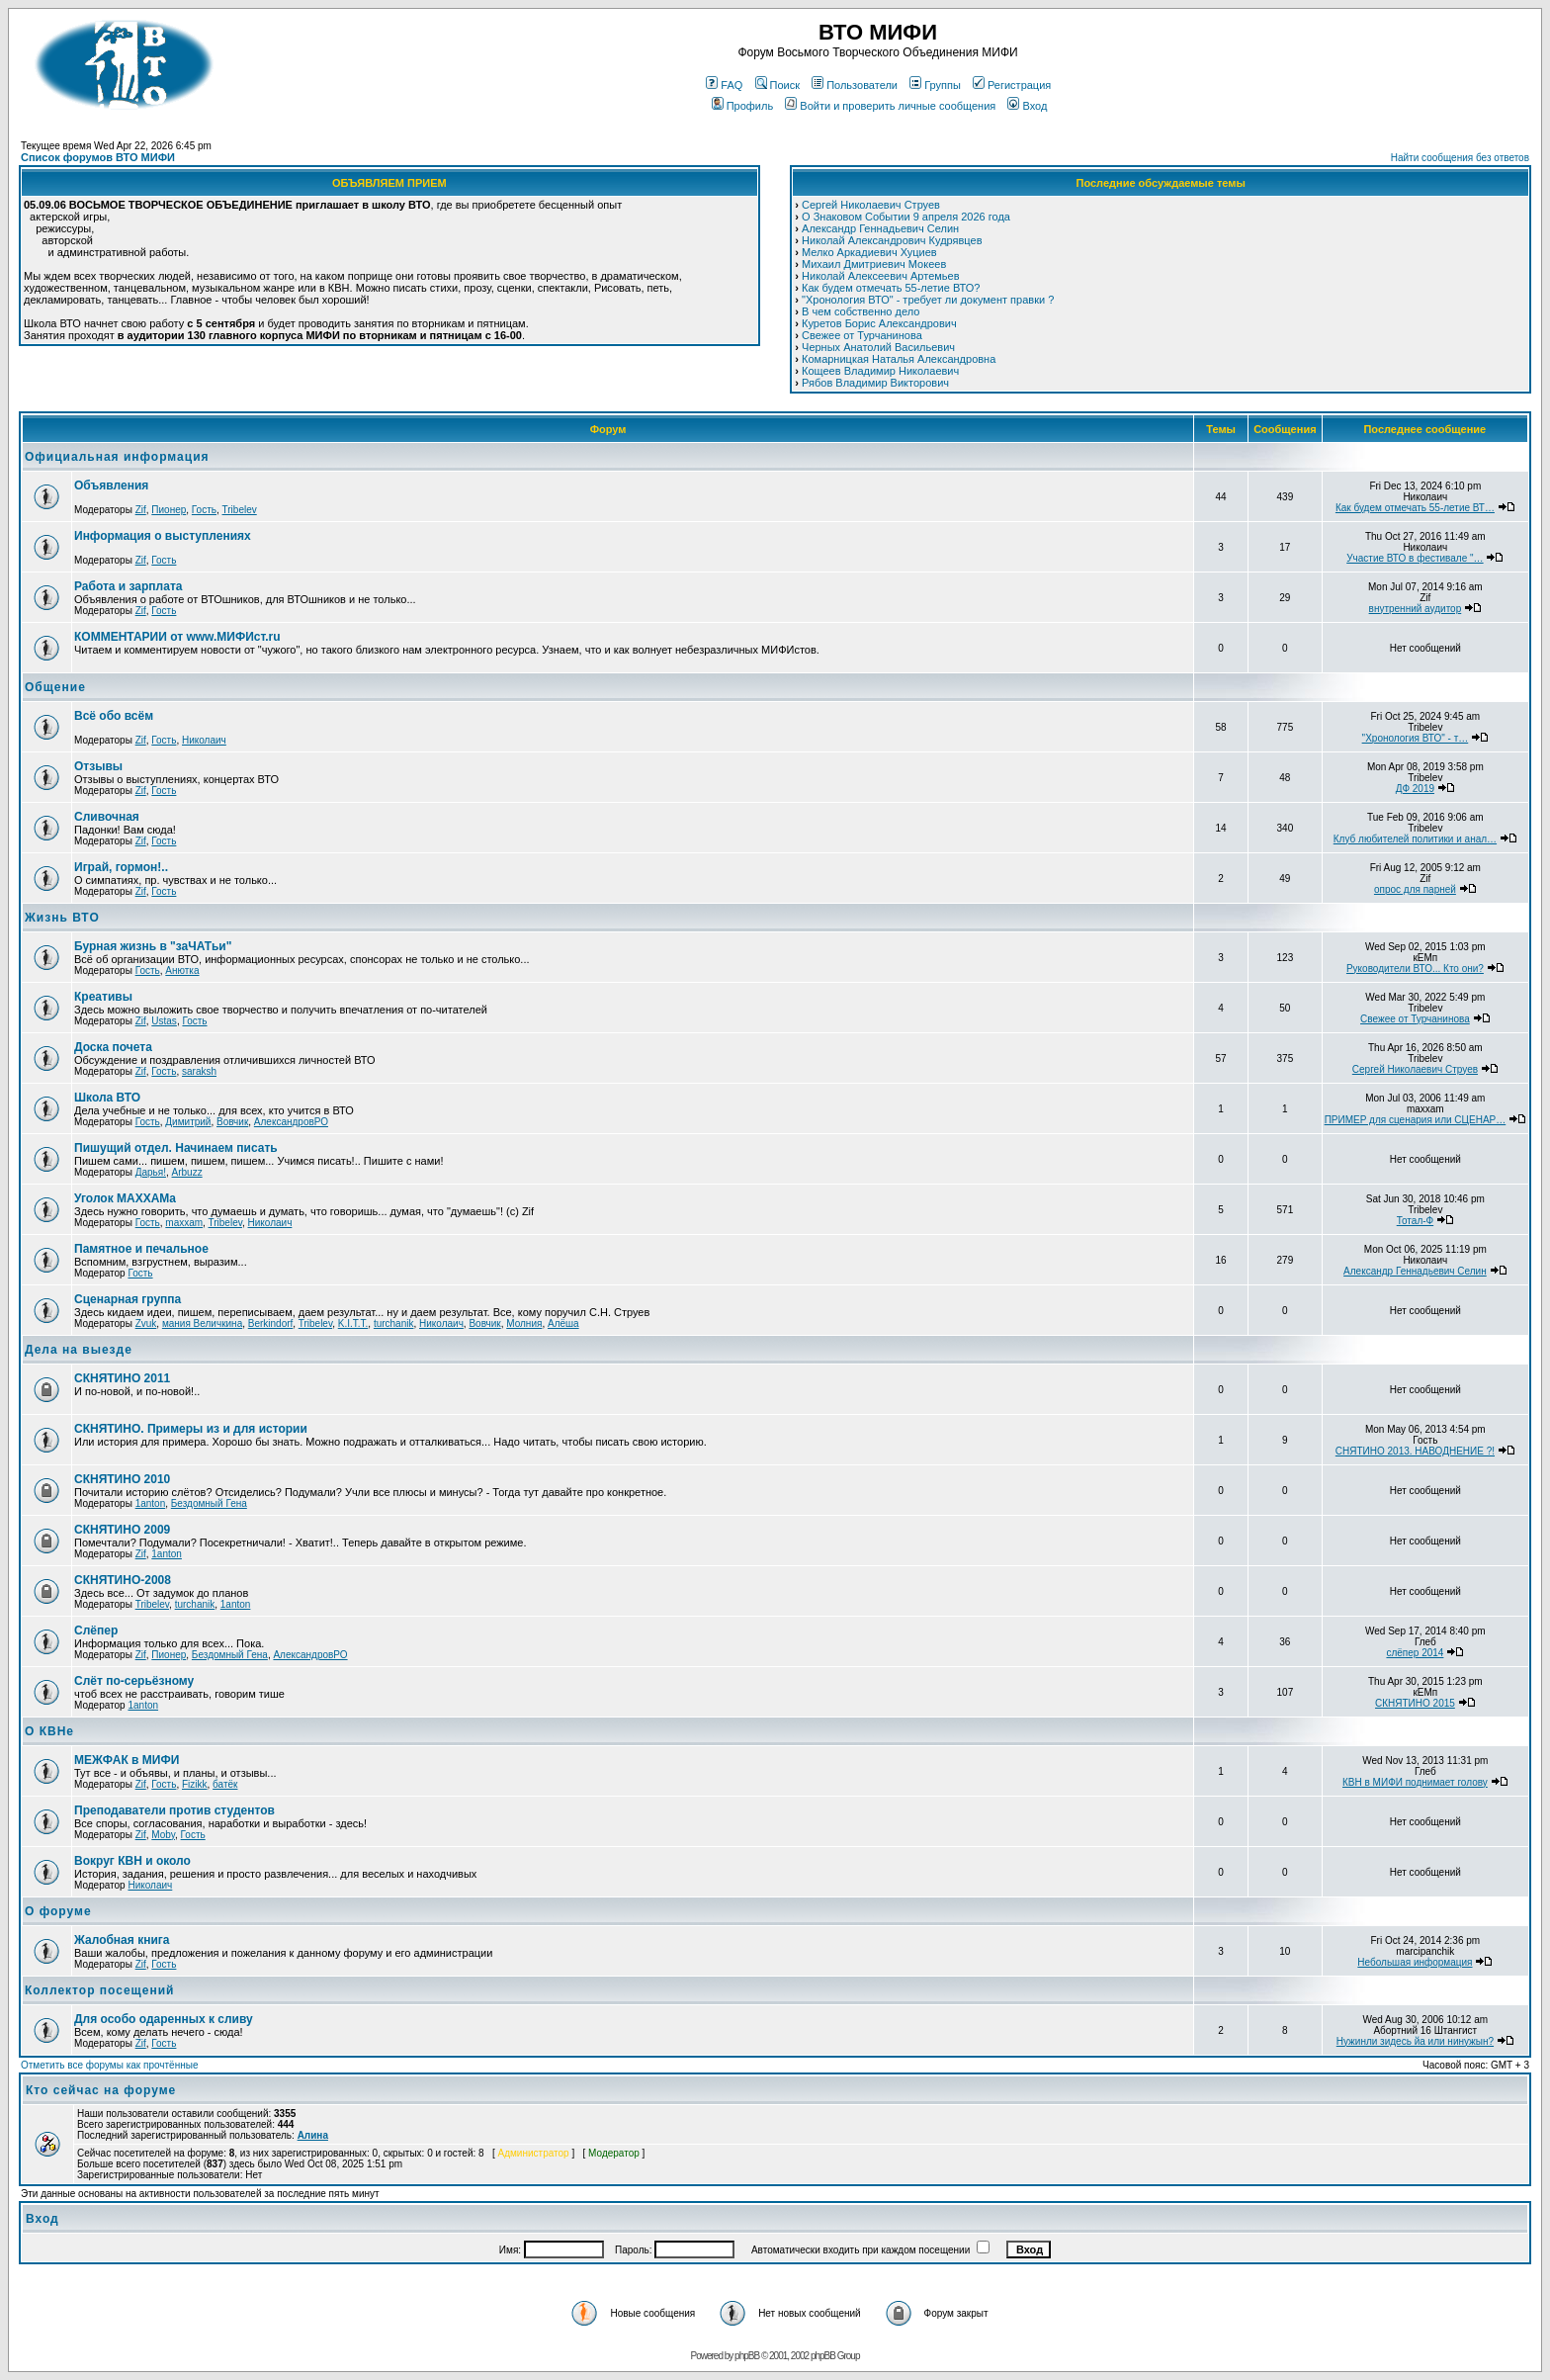 The height and width of the screenshot is (2380, 1550). Describe the element at coordinates (878, 347) in the screenshot. I see `Черных Анатолий Васильевич` at that location.